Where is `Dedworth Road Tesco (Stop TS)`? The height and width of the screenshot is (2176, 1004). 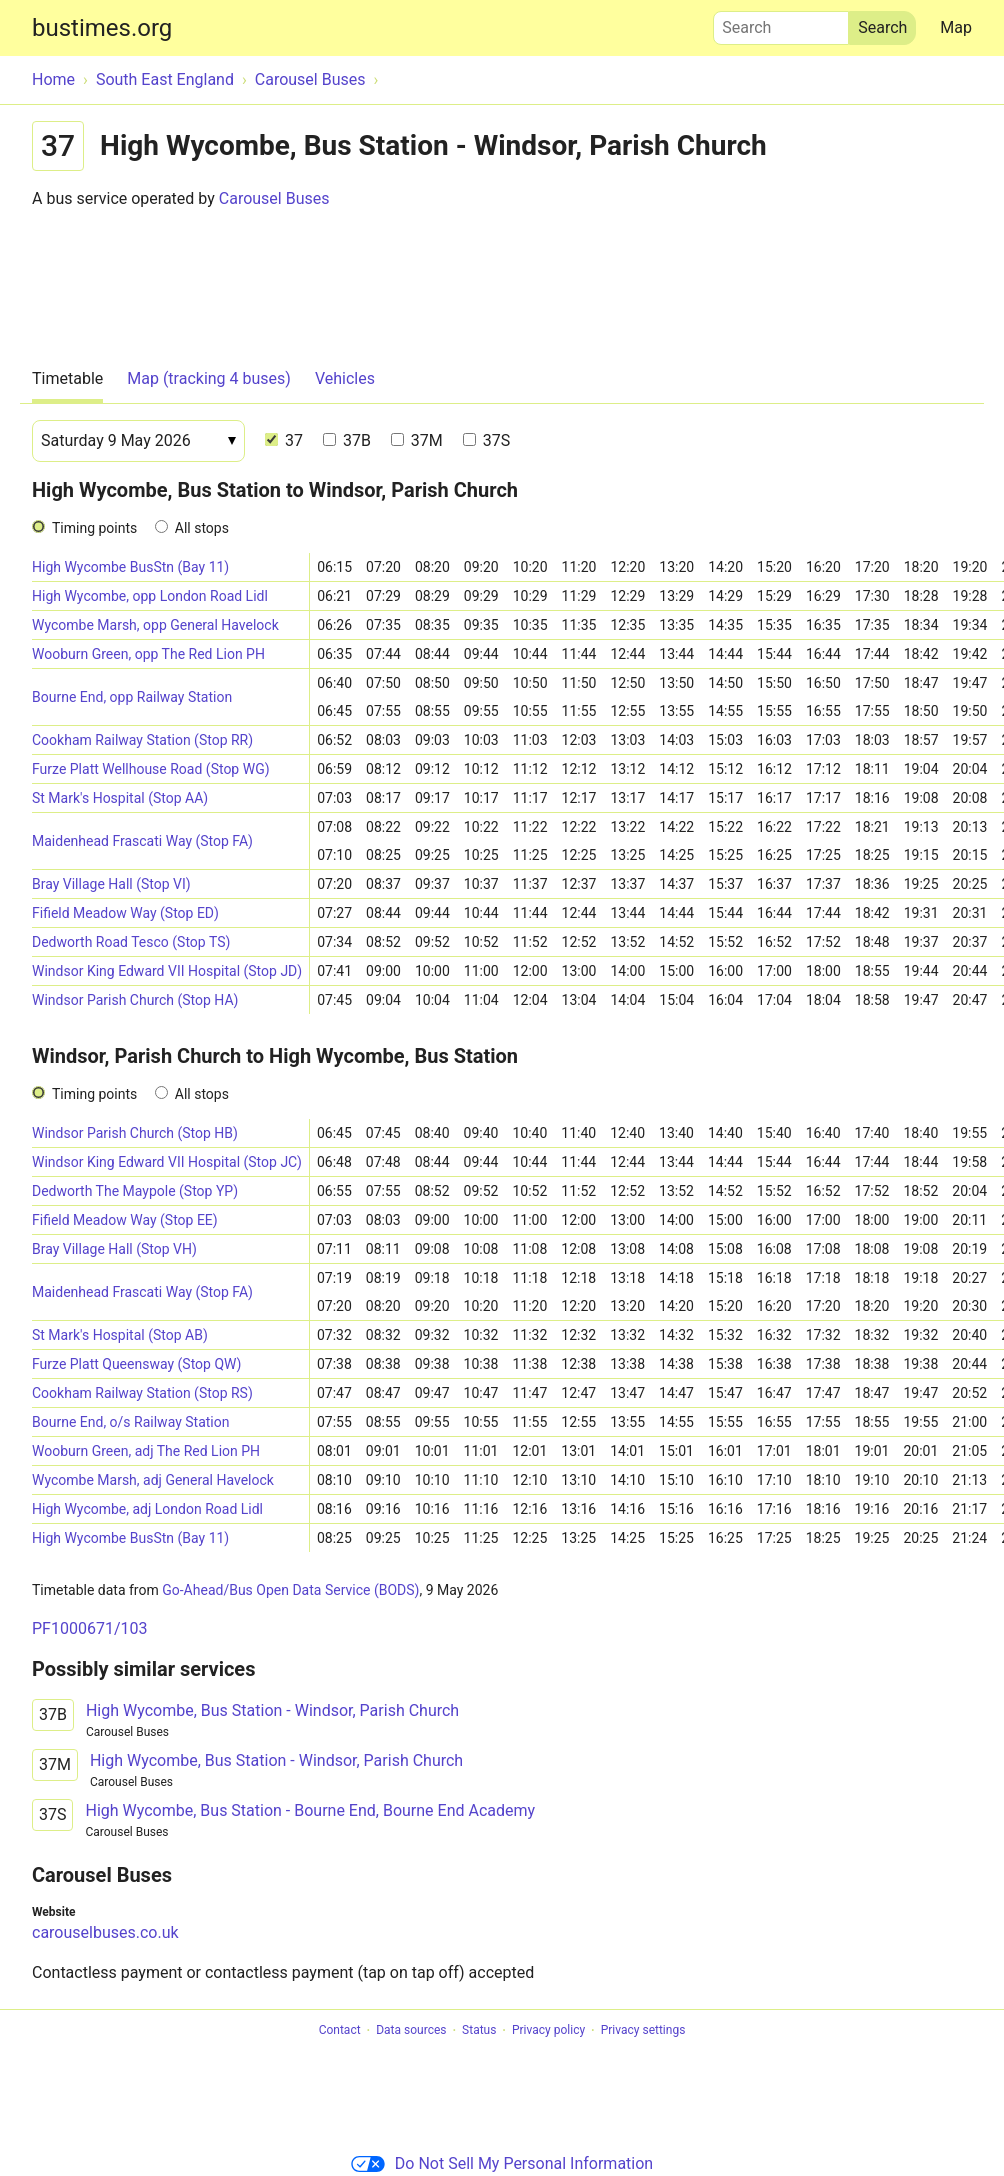
Dedworth Road Tesco (Stop TS) is located at coordinates (131, 942).